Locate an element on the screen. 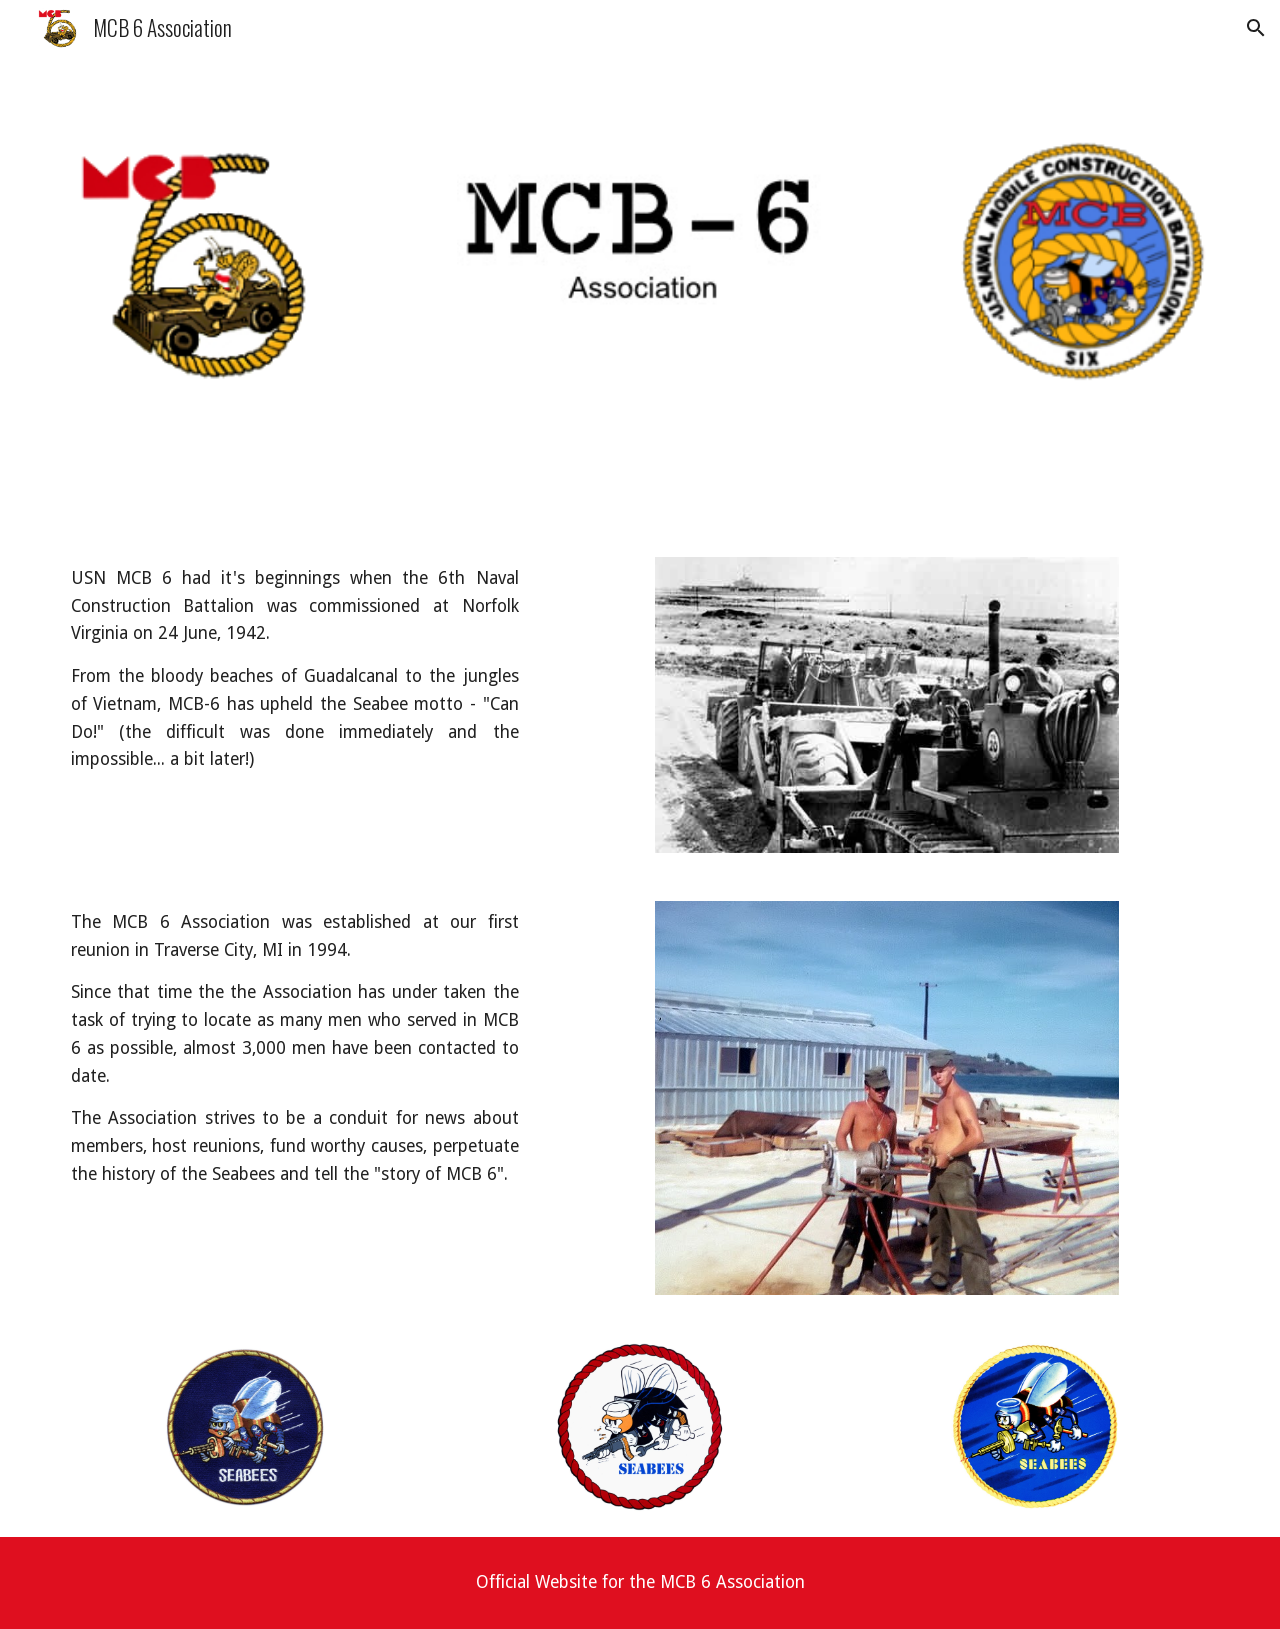 The height and width of the screenshot is (1629, 1280). [button] is located at coordinates (1256, 28).